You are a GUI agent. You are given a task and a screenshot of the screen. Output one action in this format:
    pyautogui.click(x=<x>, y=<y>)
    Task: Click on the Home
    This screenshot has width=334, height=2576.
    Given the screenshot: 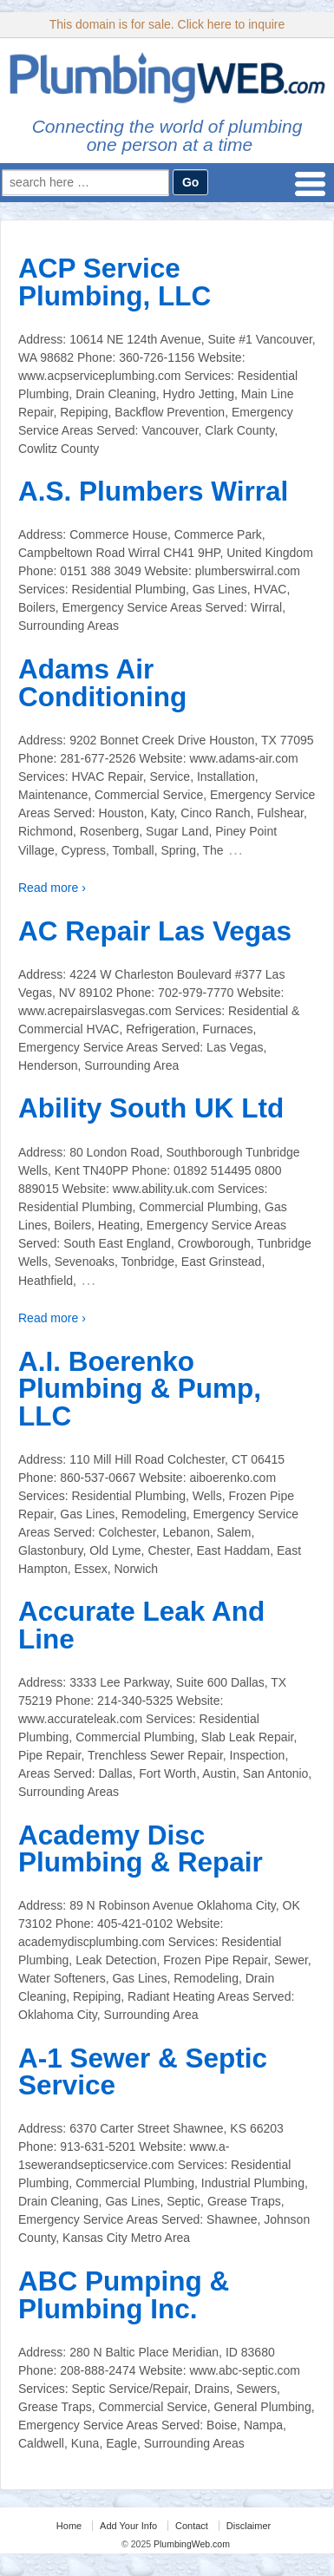 What is the action you would take?
    pyautogui.click(x=69, y=2525)
    